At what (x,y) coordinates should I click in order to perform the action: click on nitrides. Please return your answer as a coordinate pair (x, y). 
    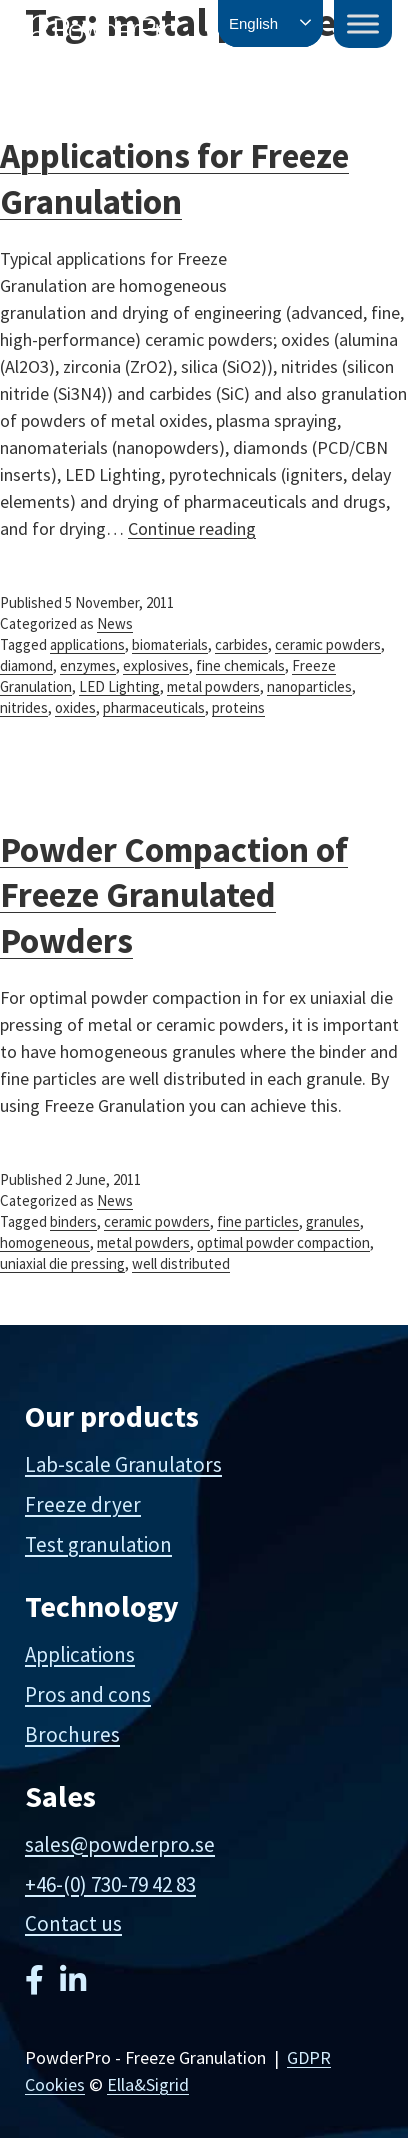
    Looking at the image, I should click on (24, 707).